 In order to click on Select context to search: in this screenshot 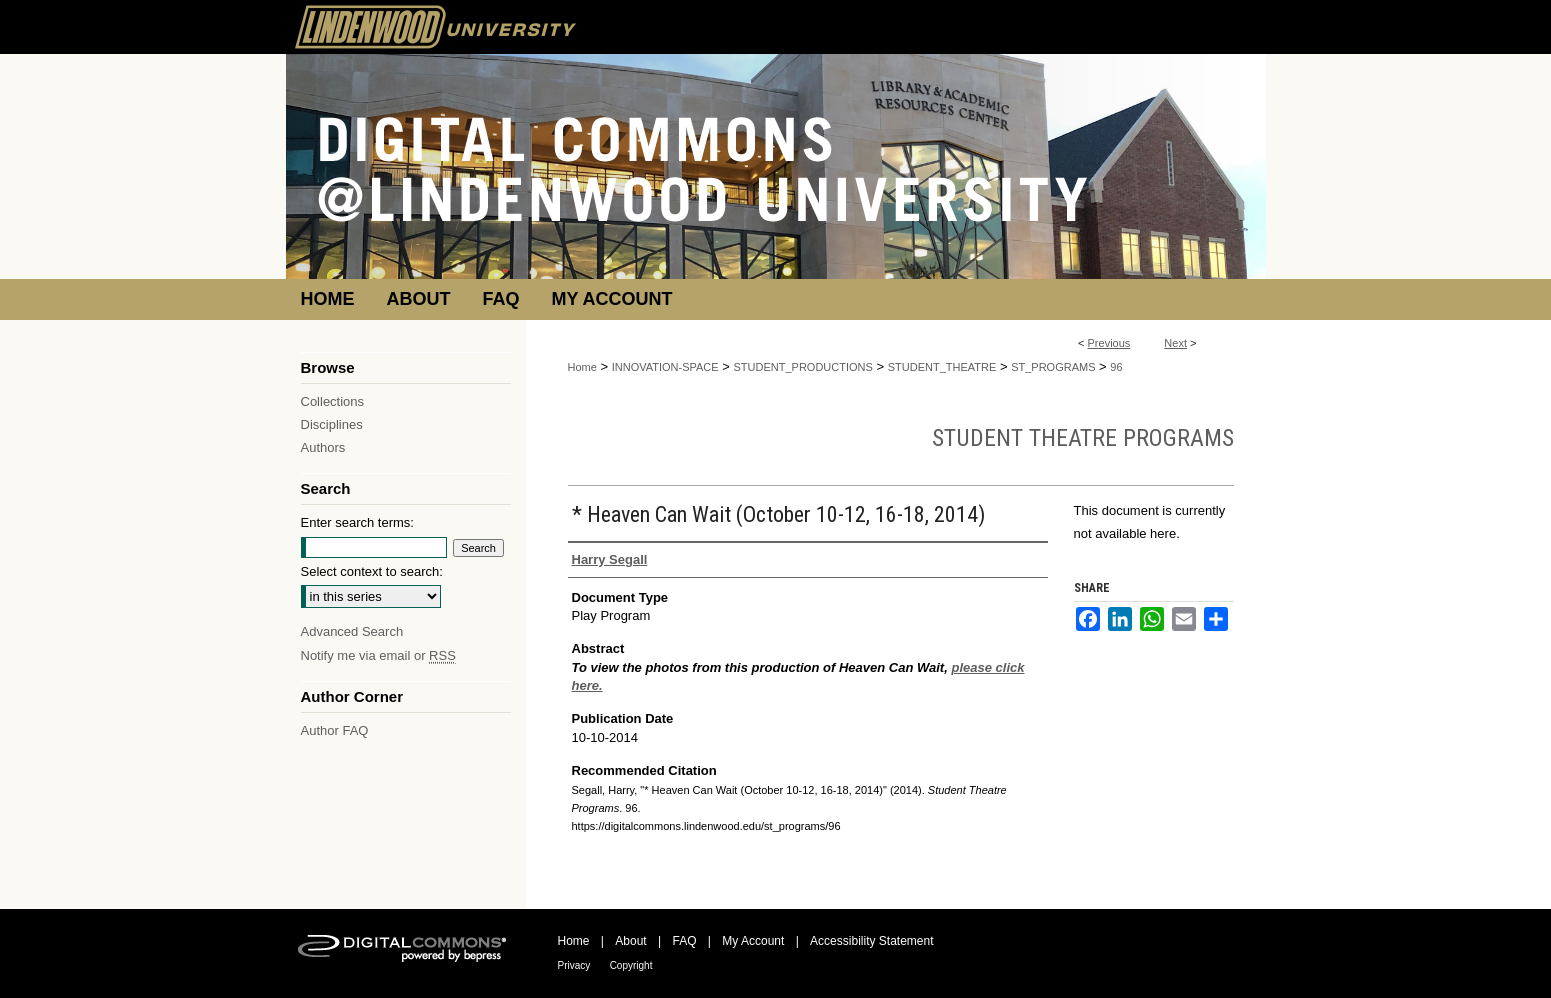, I will do `click(372, 571)`.